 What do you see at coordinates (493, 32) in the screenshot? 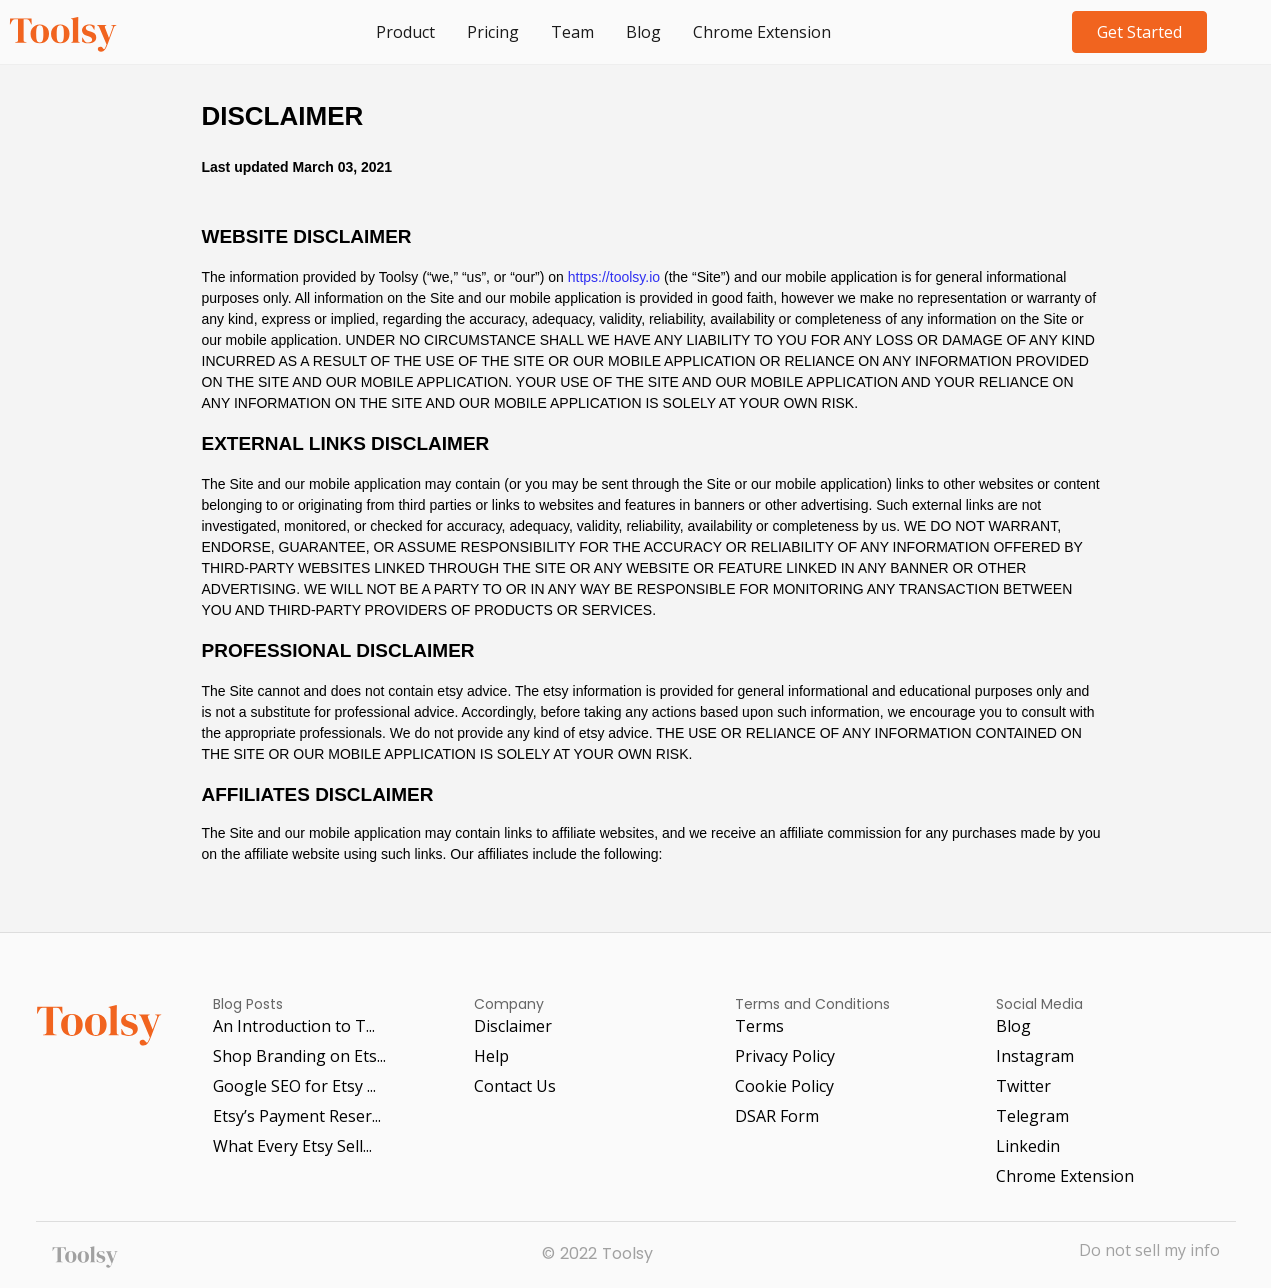
I see `Pricing` at bounding box center [493, 32].